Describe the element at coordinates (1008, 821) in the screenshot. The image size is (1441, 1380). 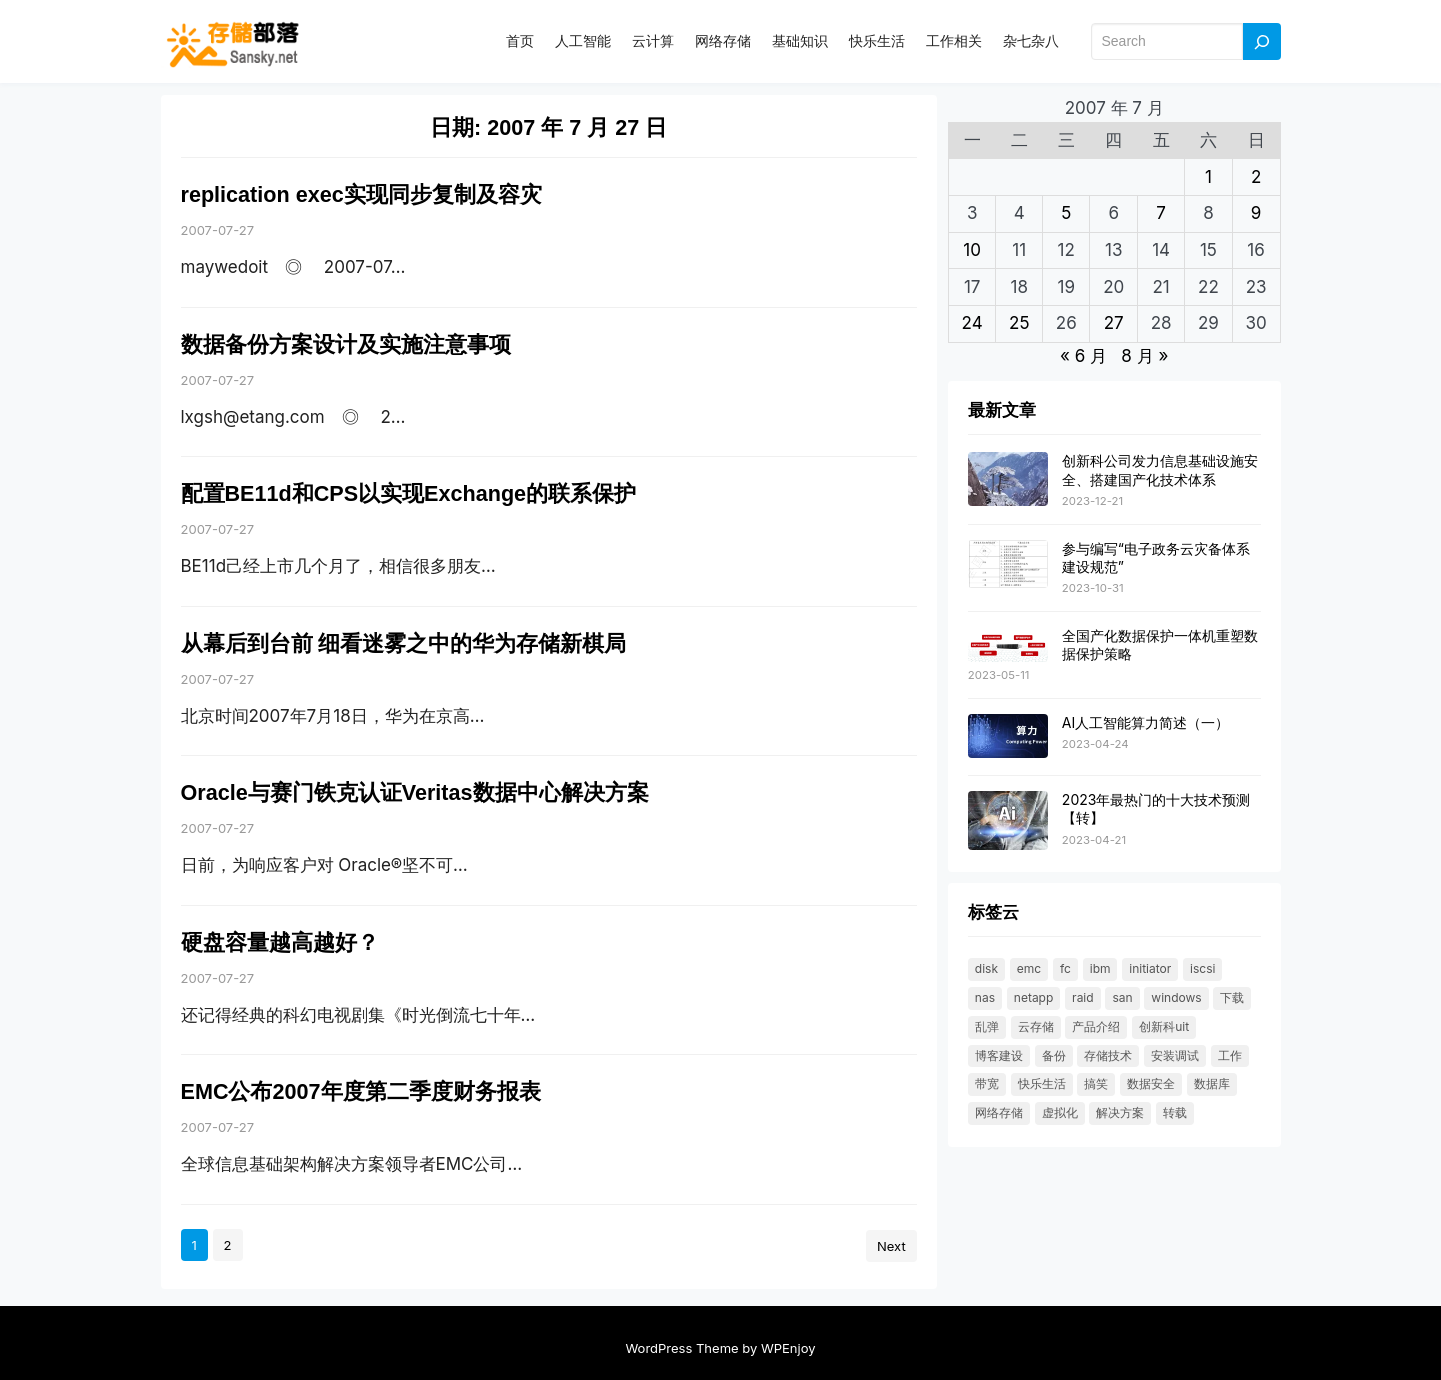
I see `[2023年最热门的十大技术预测【转】]` at that location.